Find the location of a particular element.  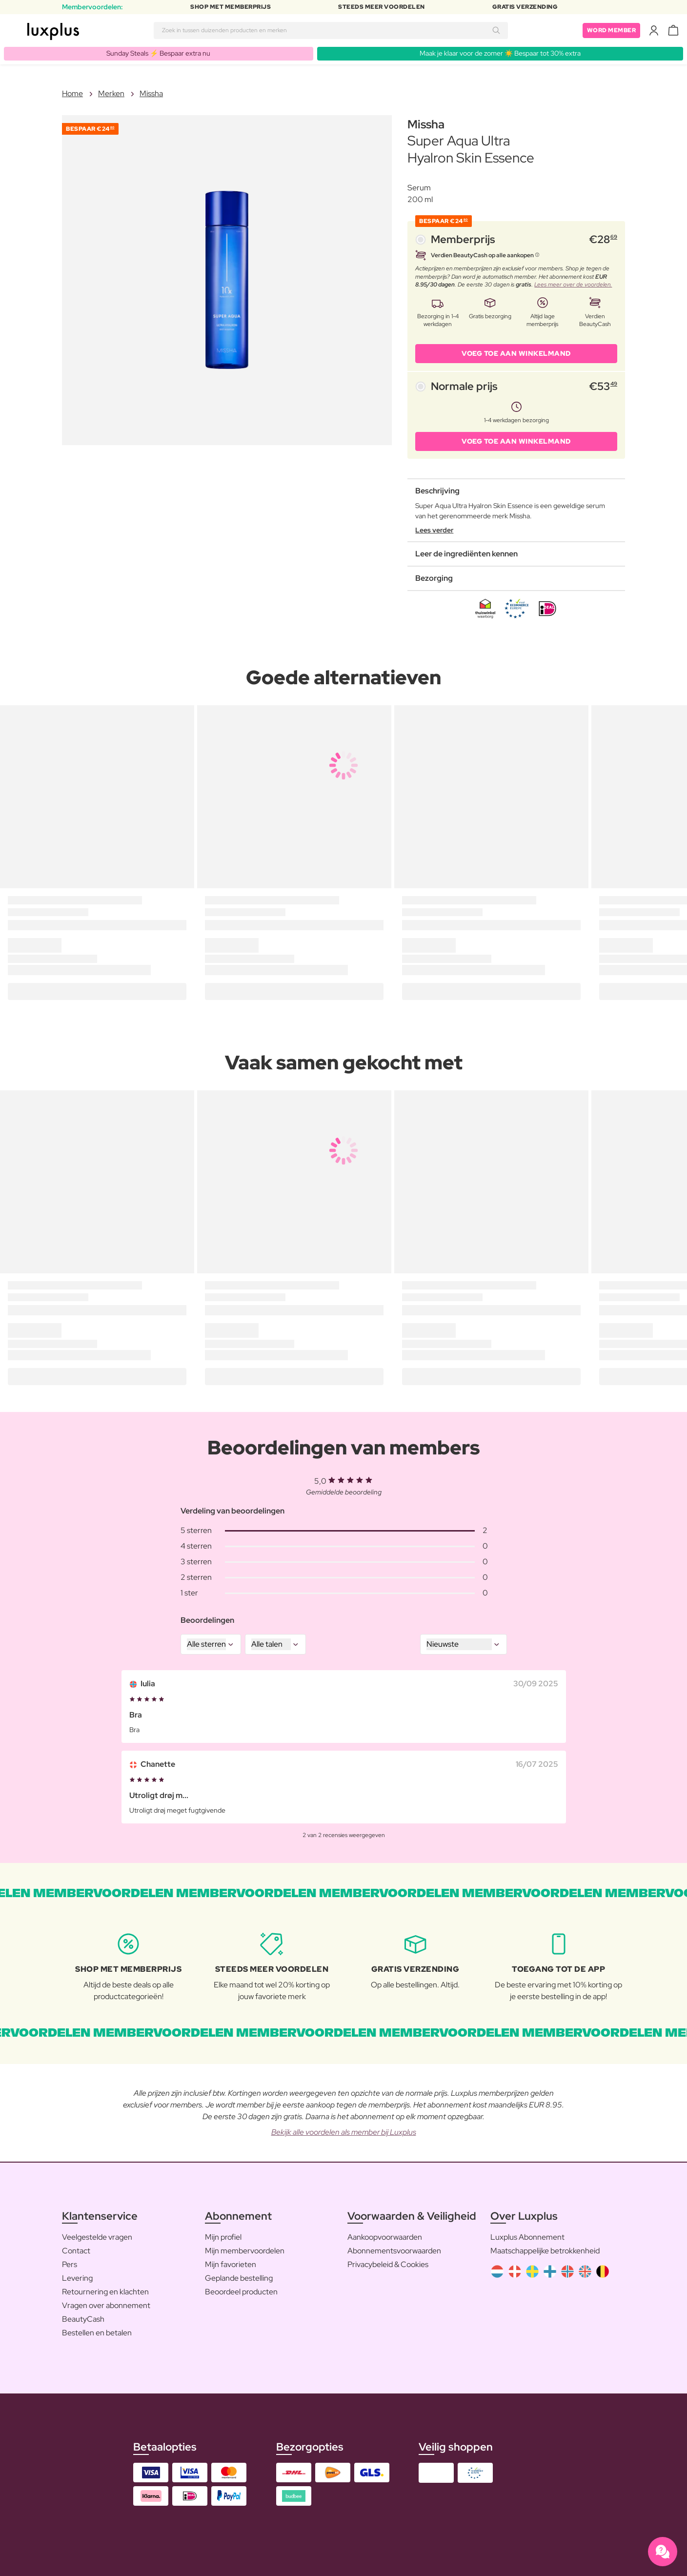

Contact is located at coordinates (76, 2251).